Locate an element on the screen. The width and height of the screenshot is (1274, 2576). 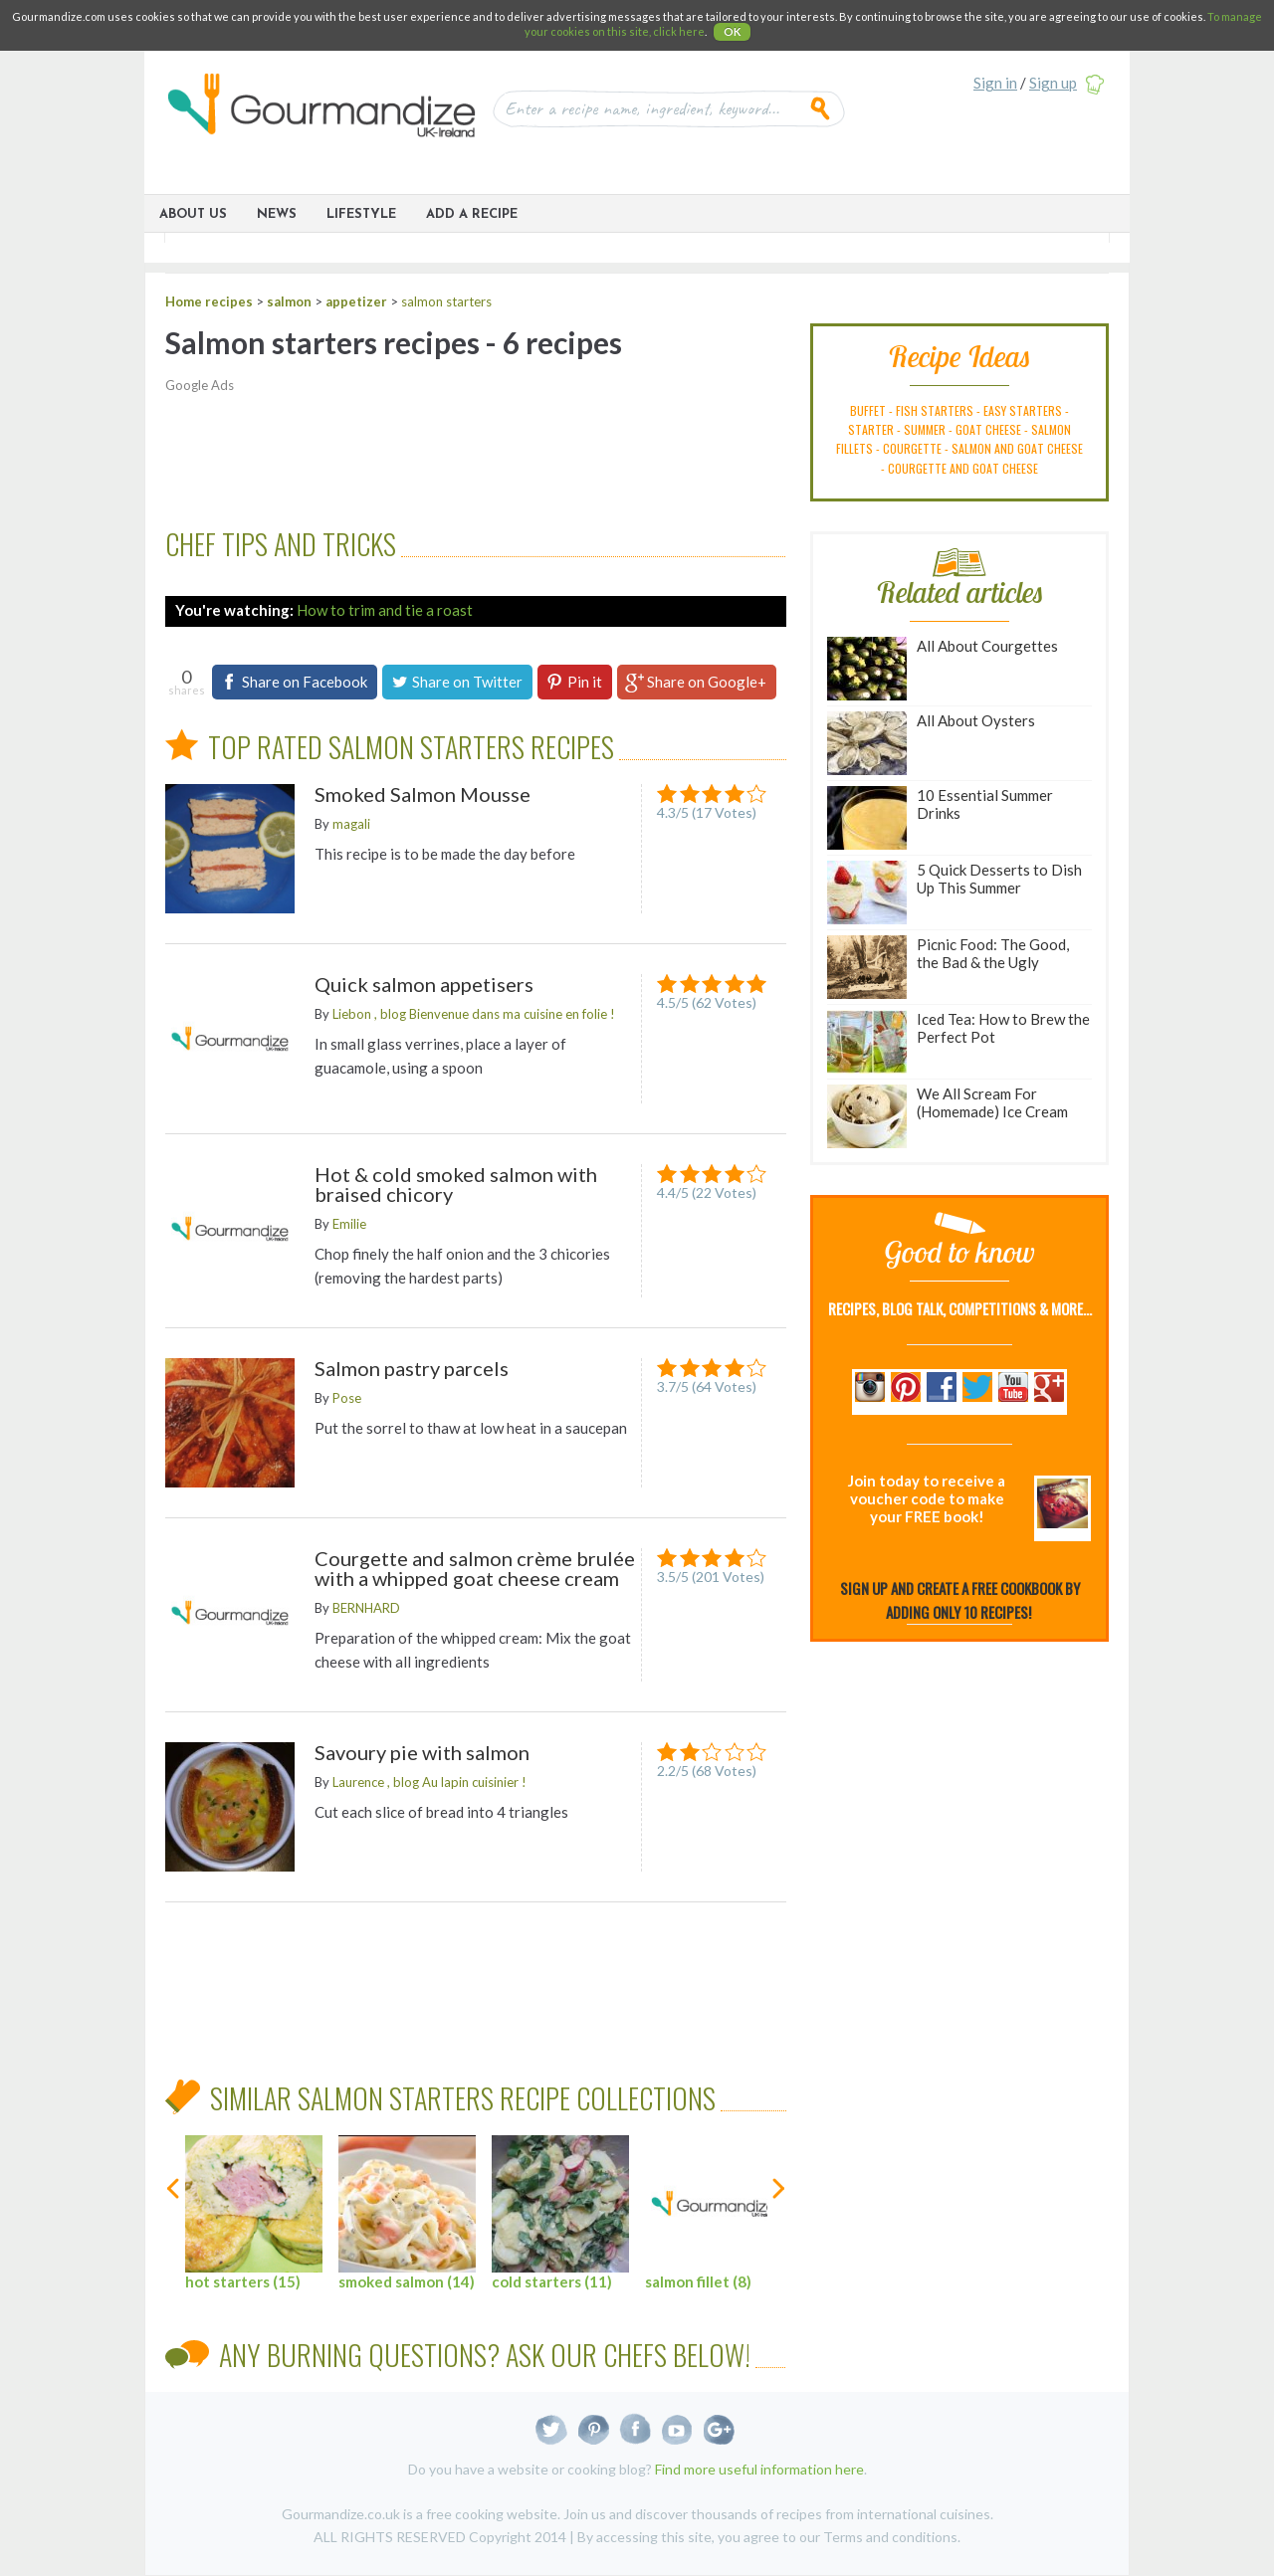
Google+ is located at coordinates (719, 2429).